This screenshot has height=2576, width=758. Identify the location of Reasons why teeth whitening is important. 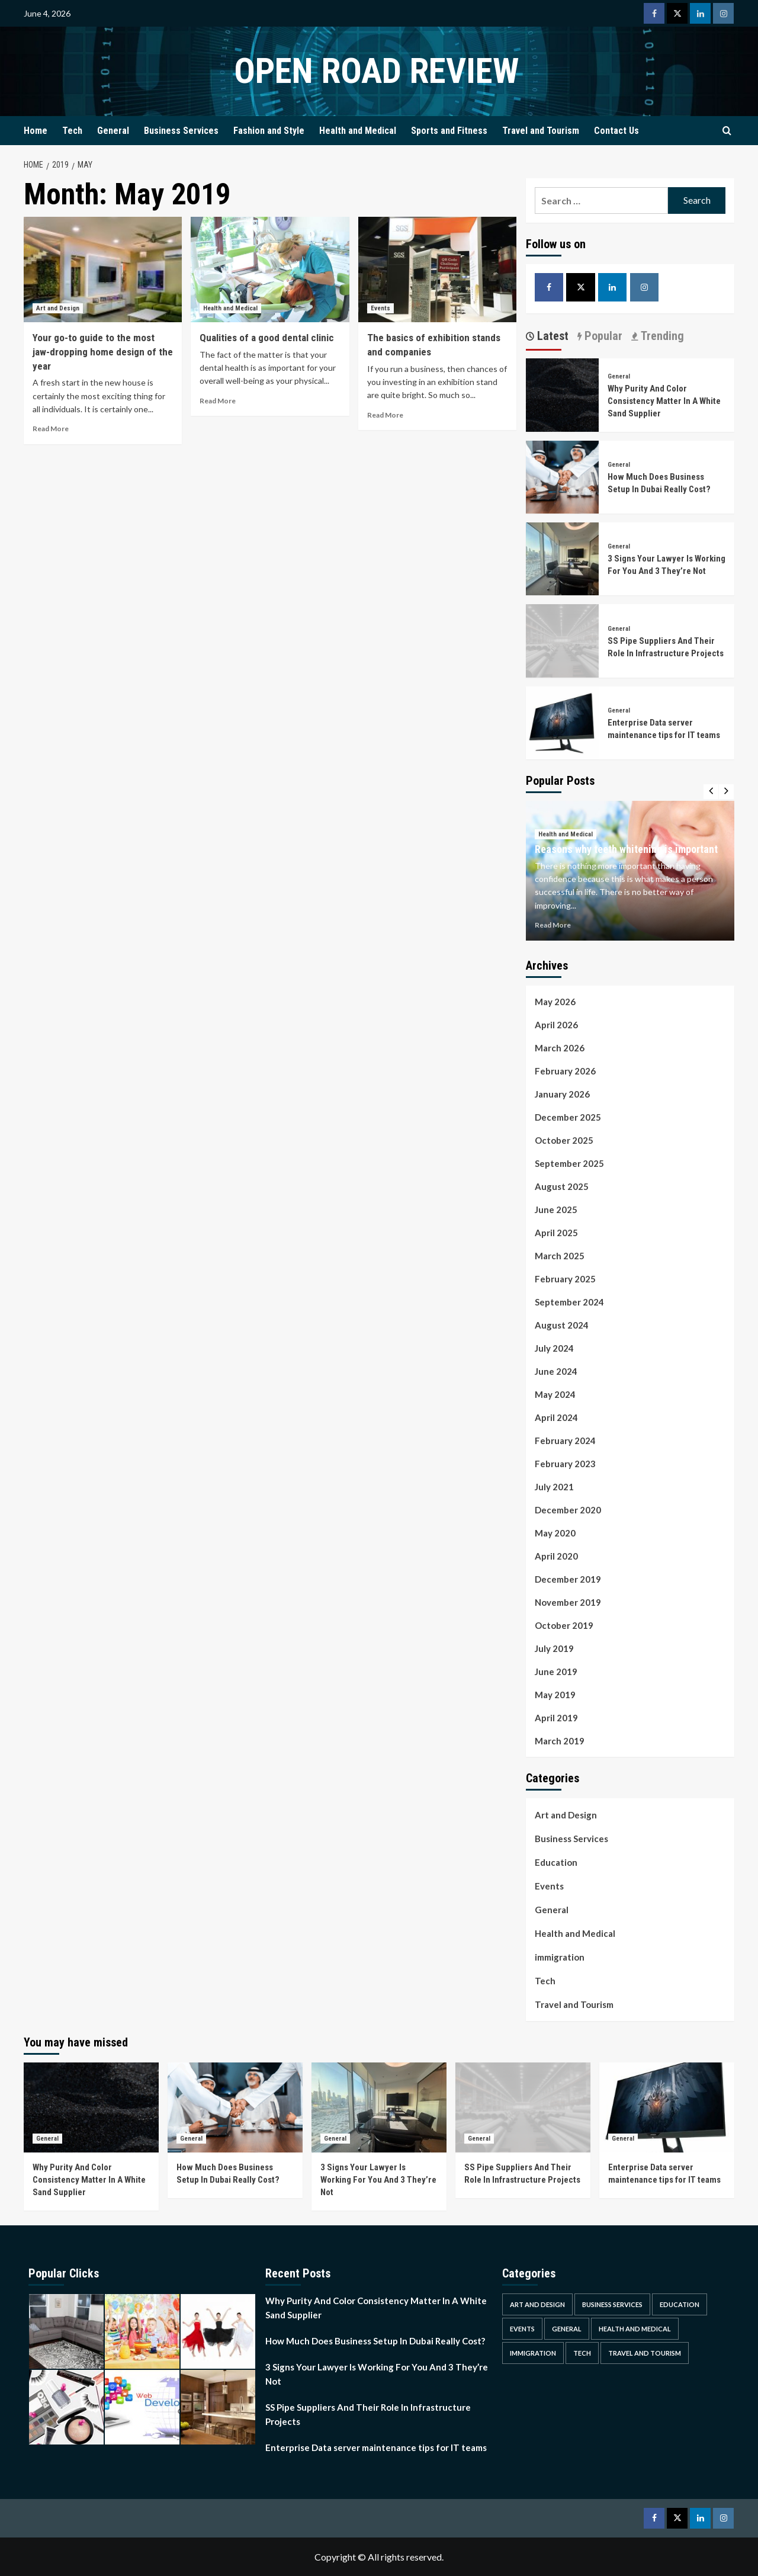
(626, 849).